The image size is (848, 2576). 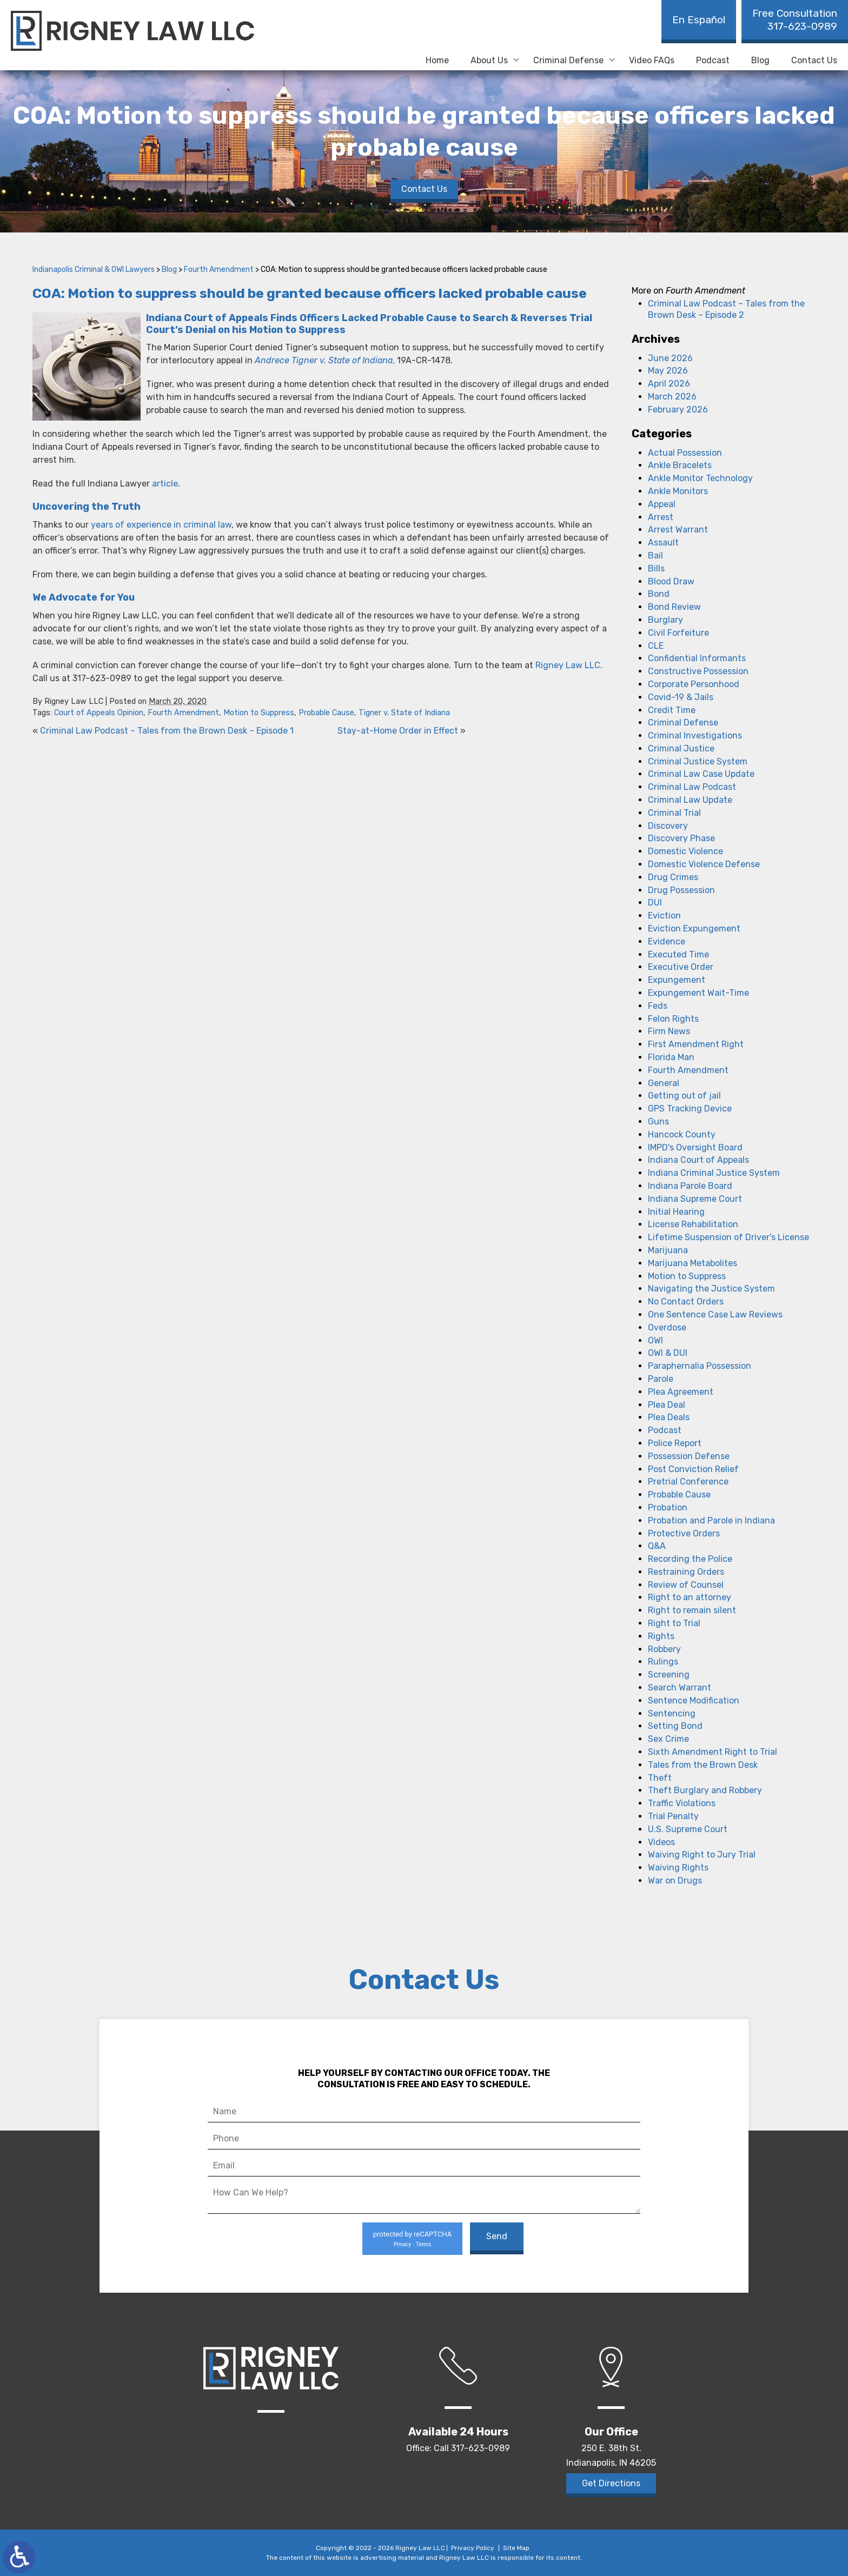 What do you see at coordinates (681, 890) in the screenshot?
I see `Drug Possession` at bounding box center [681, 890].